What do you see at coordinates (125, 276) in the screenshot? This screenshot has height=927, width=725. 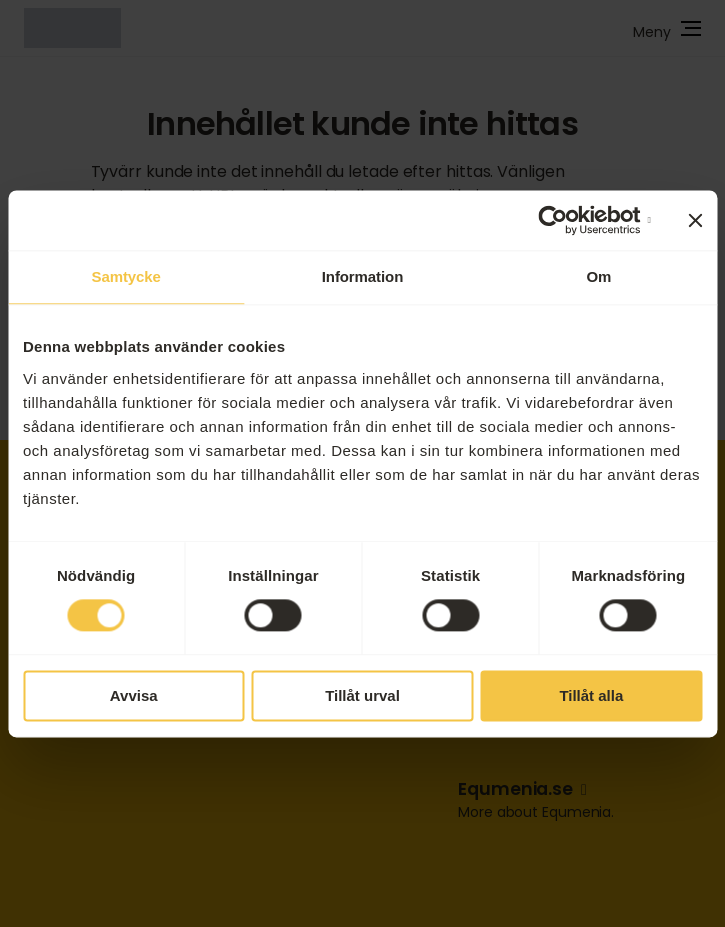 I see `Samtycke [tab]` at bounding box center [125, 276].